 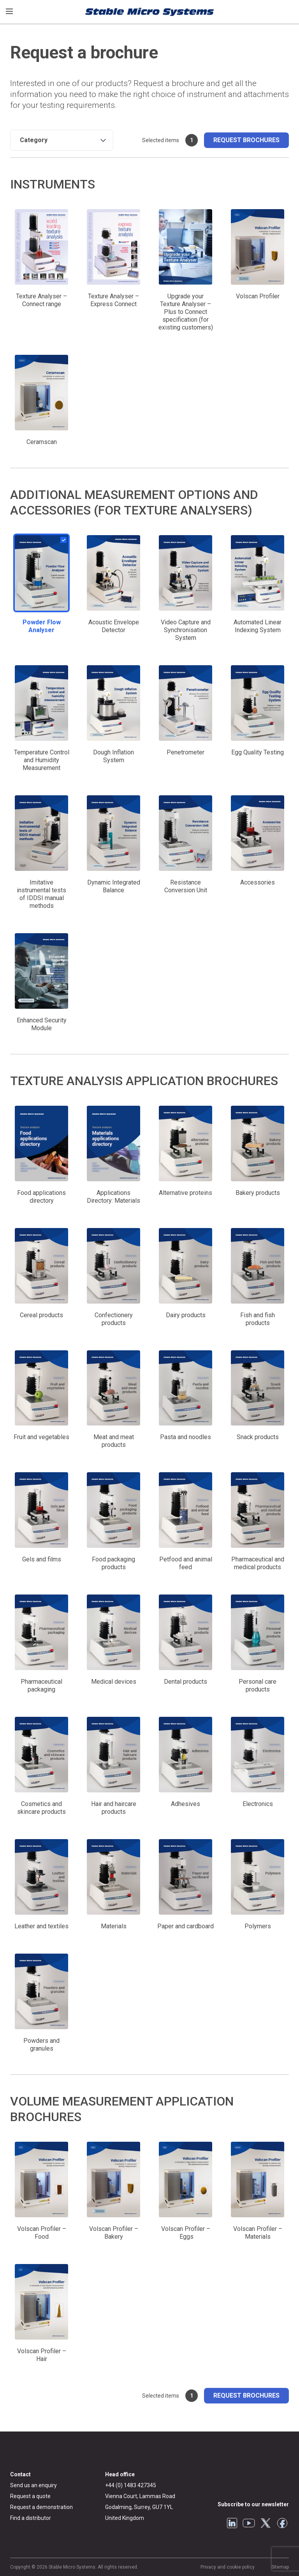 I want to click on Volscan Profiler – Eggs, so click(x=185, y=2232).